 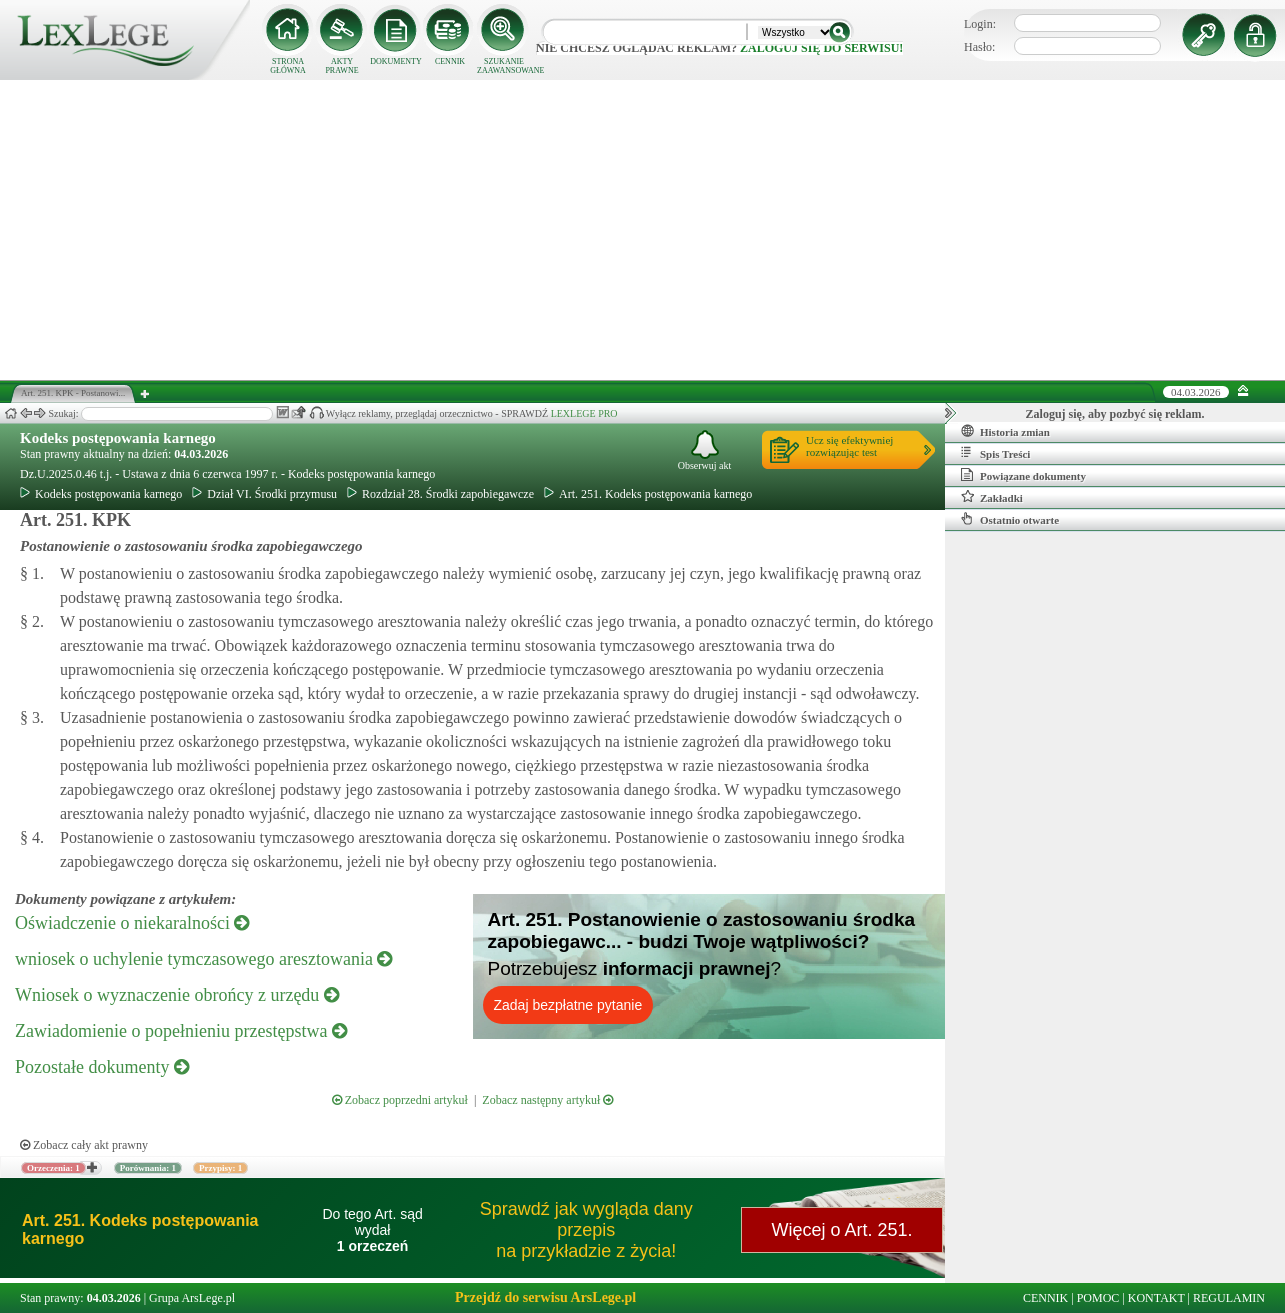 What do you see at coordinates (992, 497) in the screenshot?
I see `Zakładki` at bounding box center [992, 497].